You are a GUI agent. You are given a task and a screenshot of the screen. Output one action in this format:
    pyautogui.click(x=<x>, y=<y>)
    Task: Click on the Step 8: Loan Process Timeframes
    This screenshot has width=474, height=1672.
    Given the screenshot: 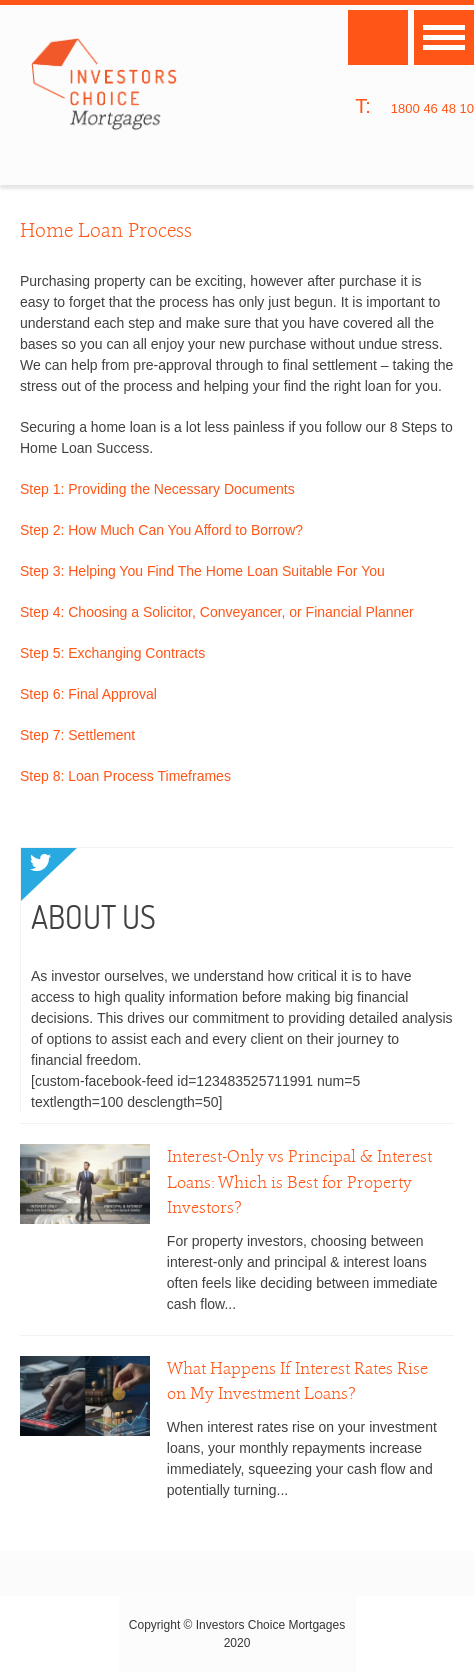 What is the action you would take?
    pyautogui.click(x=125, y=776)
    